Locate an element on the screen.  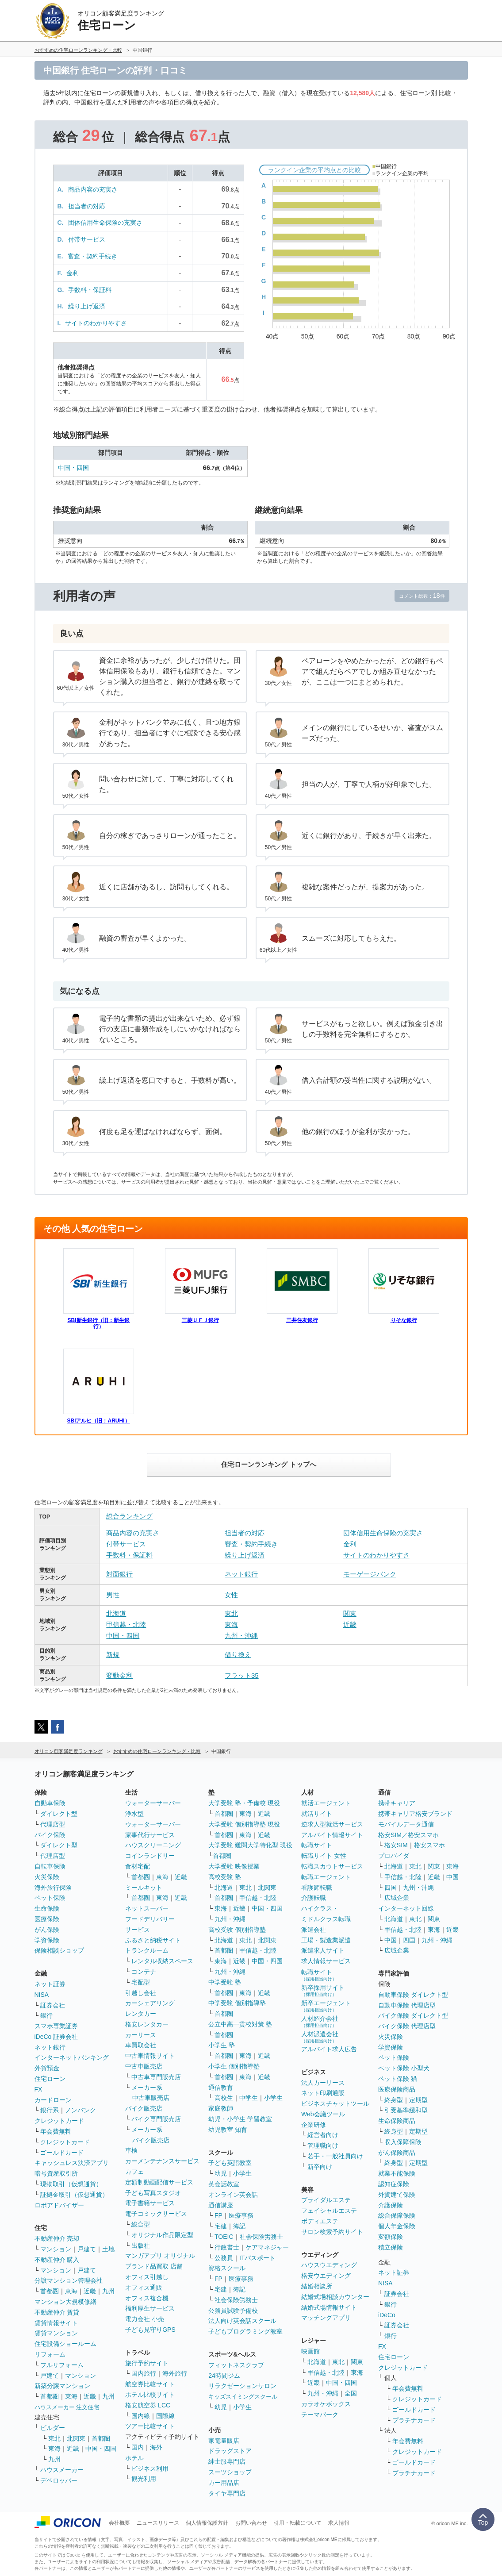
クレジットカード is located at coordinates (59, 2120).